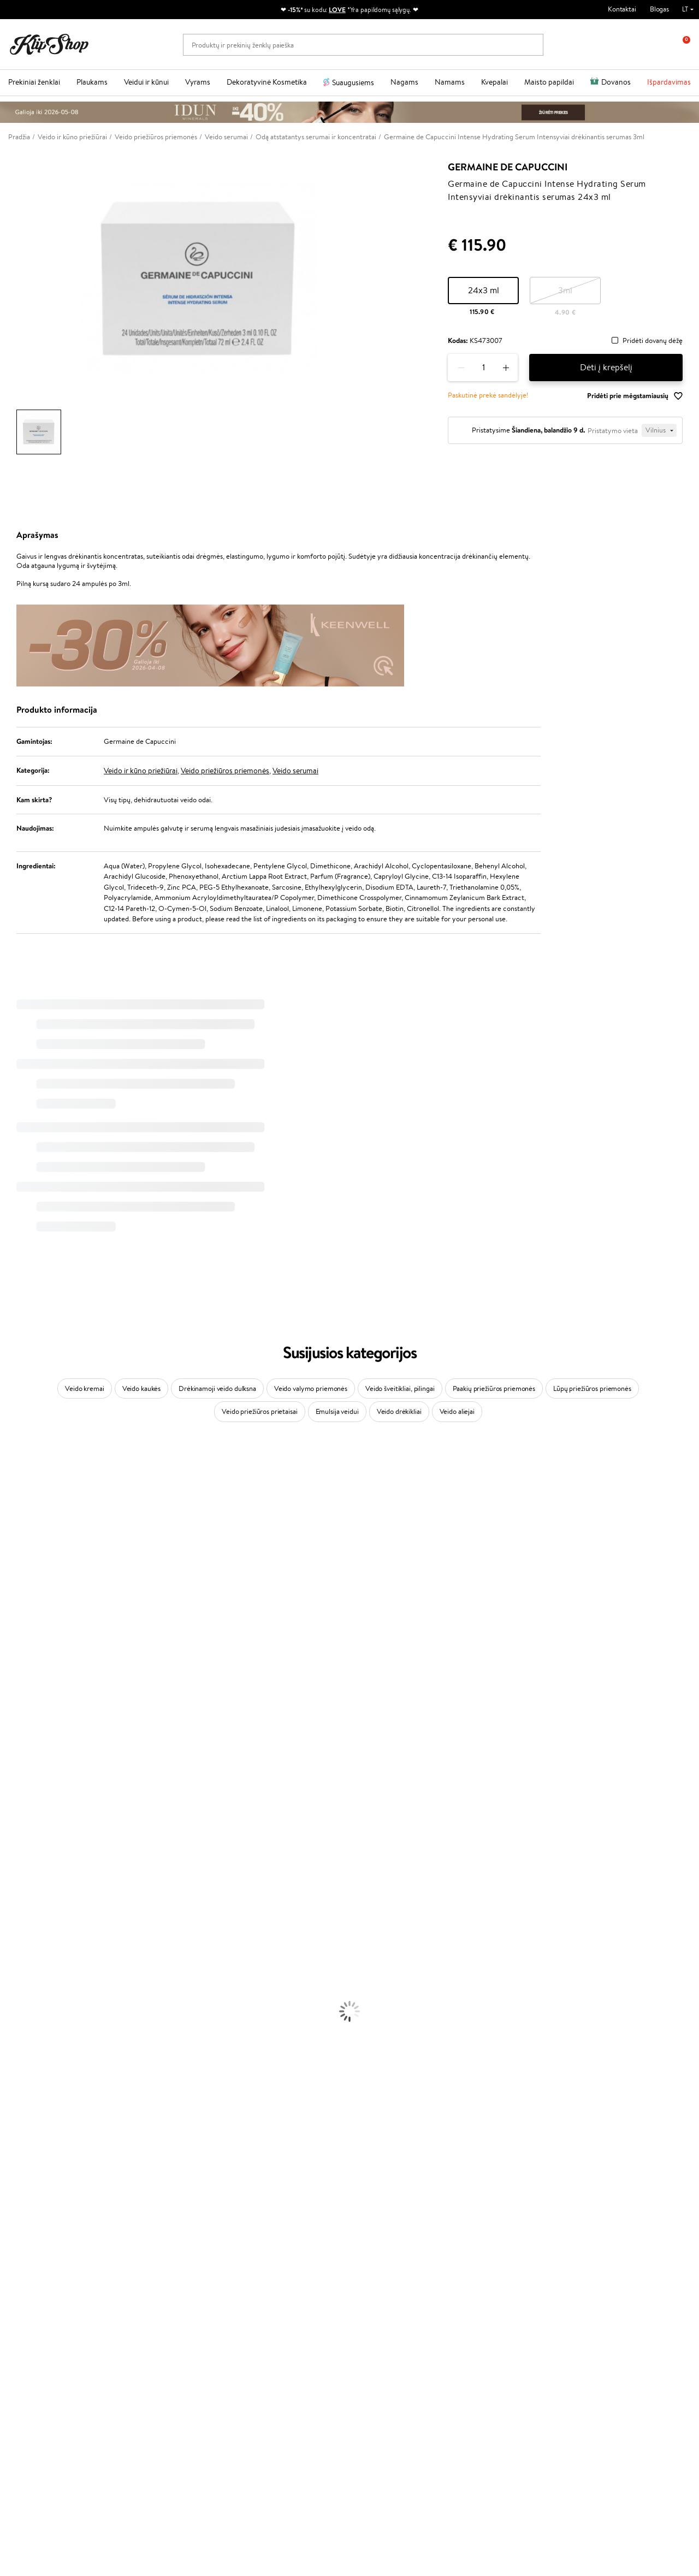 The width and height of the screenshot is (699, 2576). I want to click on Veido Kremai, so click(20, 1984).